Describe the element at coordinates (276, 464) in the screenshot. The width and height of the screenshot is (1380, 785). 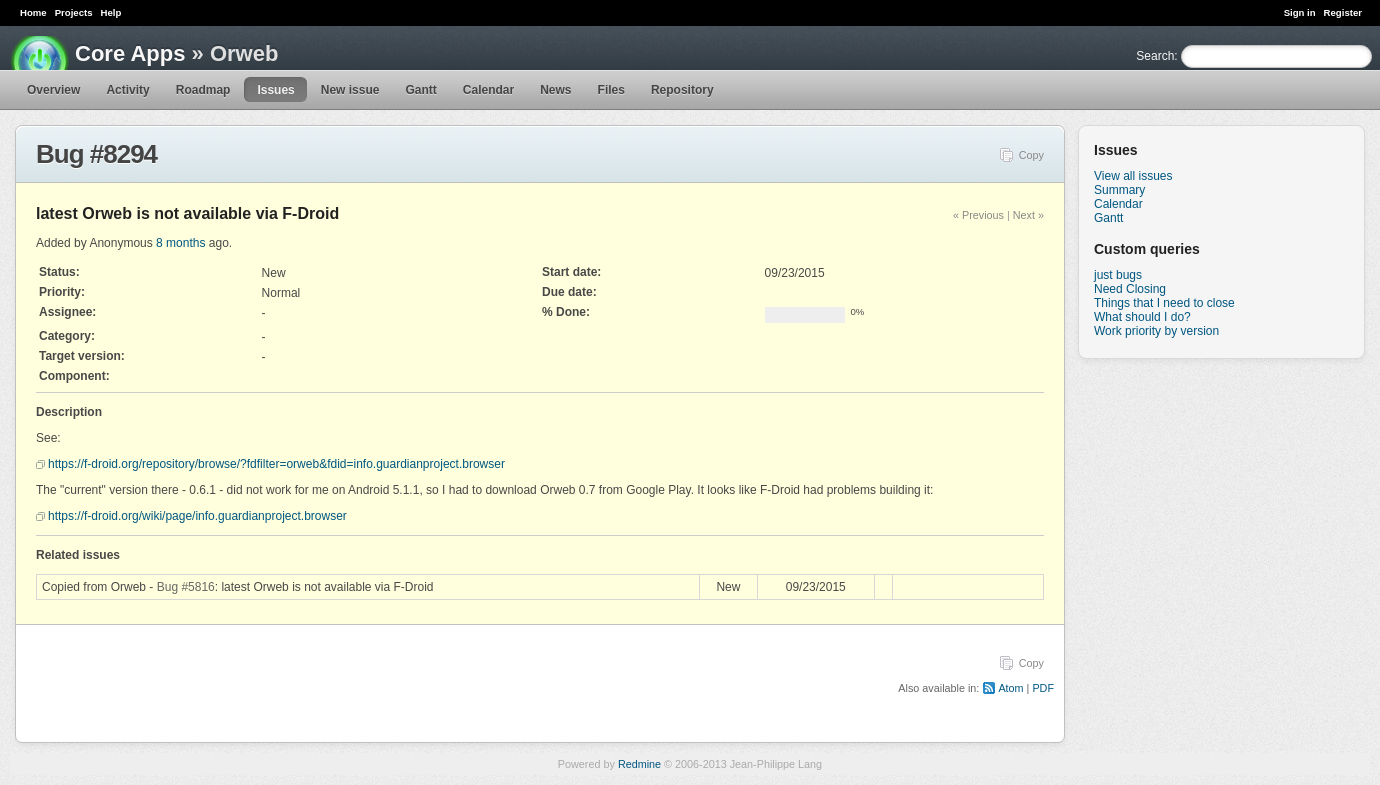
I see `https://f-droid.org/repository/browse/?fdfilter=orweb&fdid=info.guardianproject.browser` at that location.